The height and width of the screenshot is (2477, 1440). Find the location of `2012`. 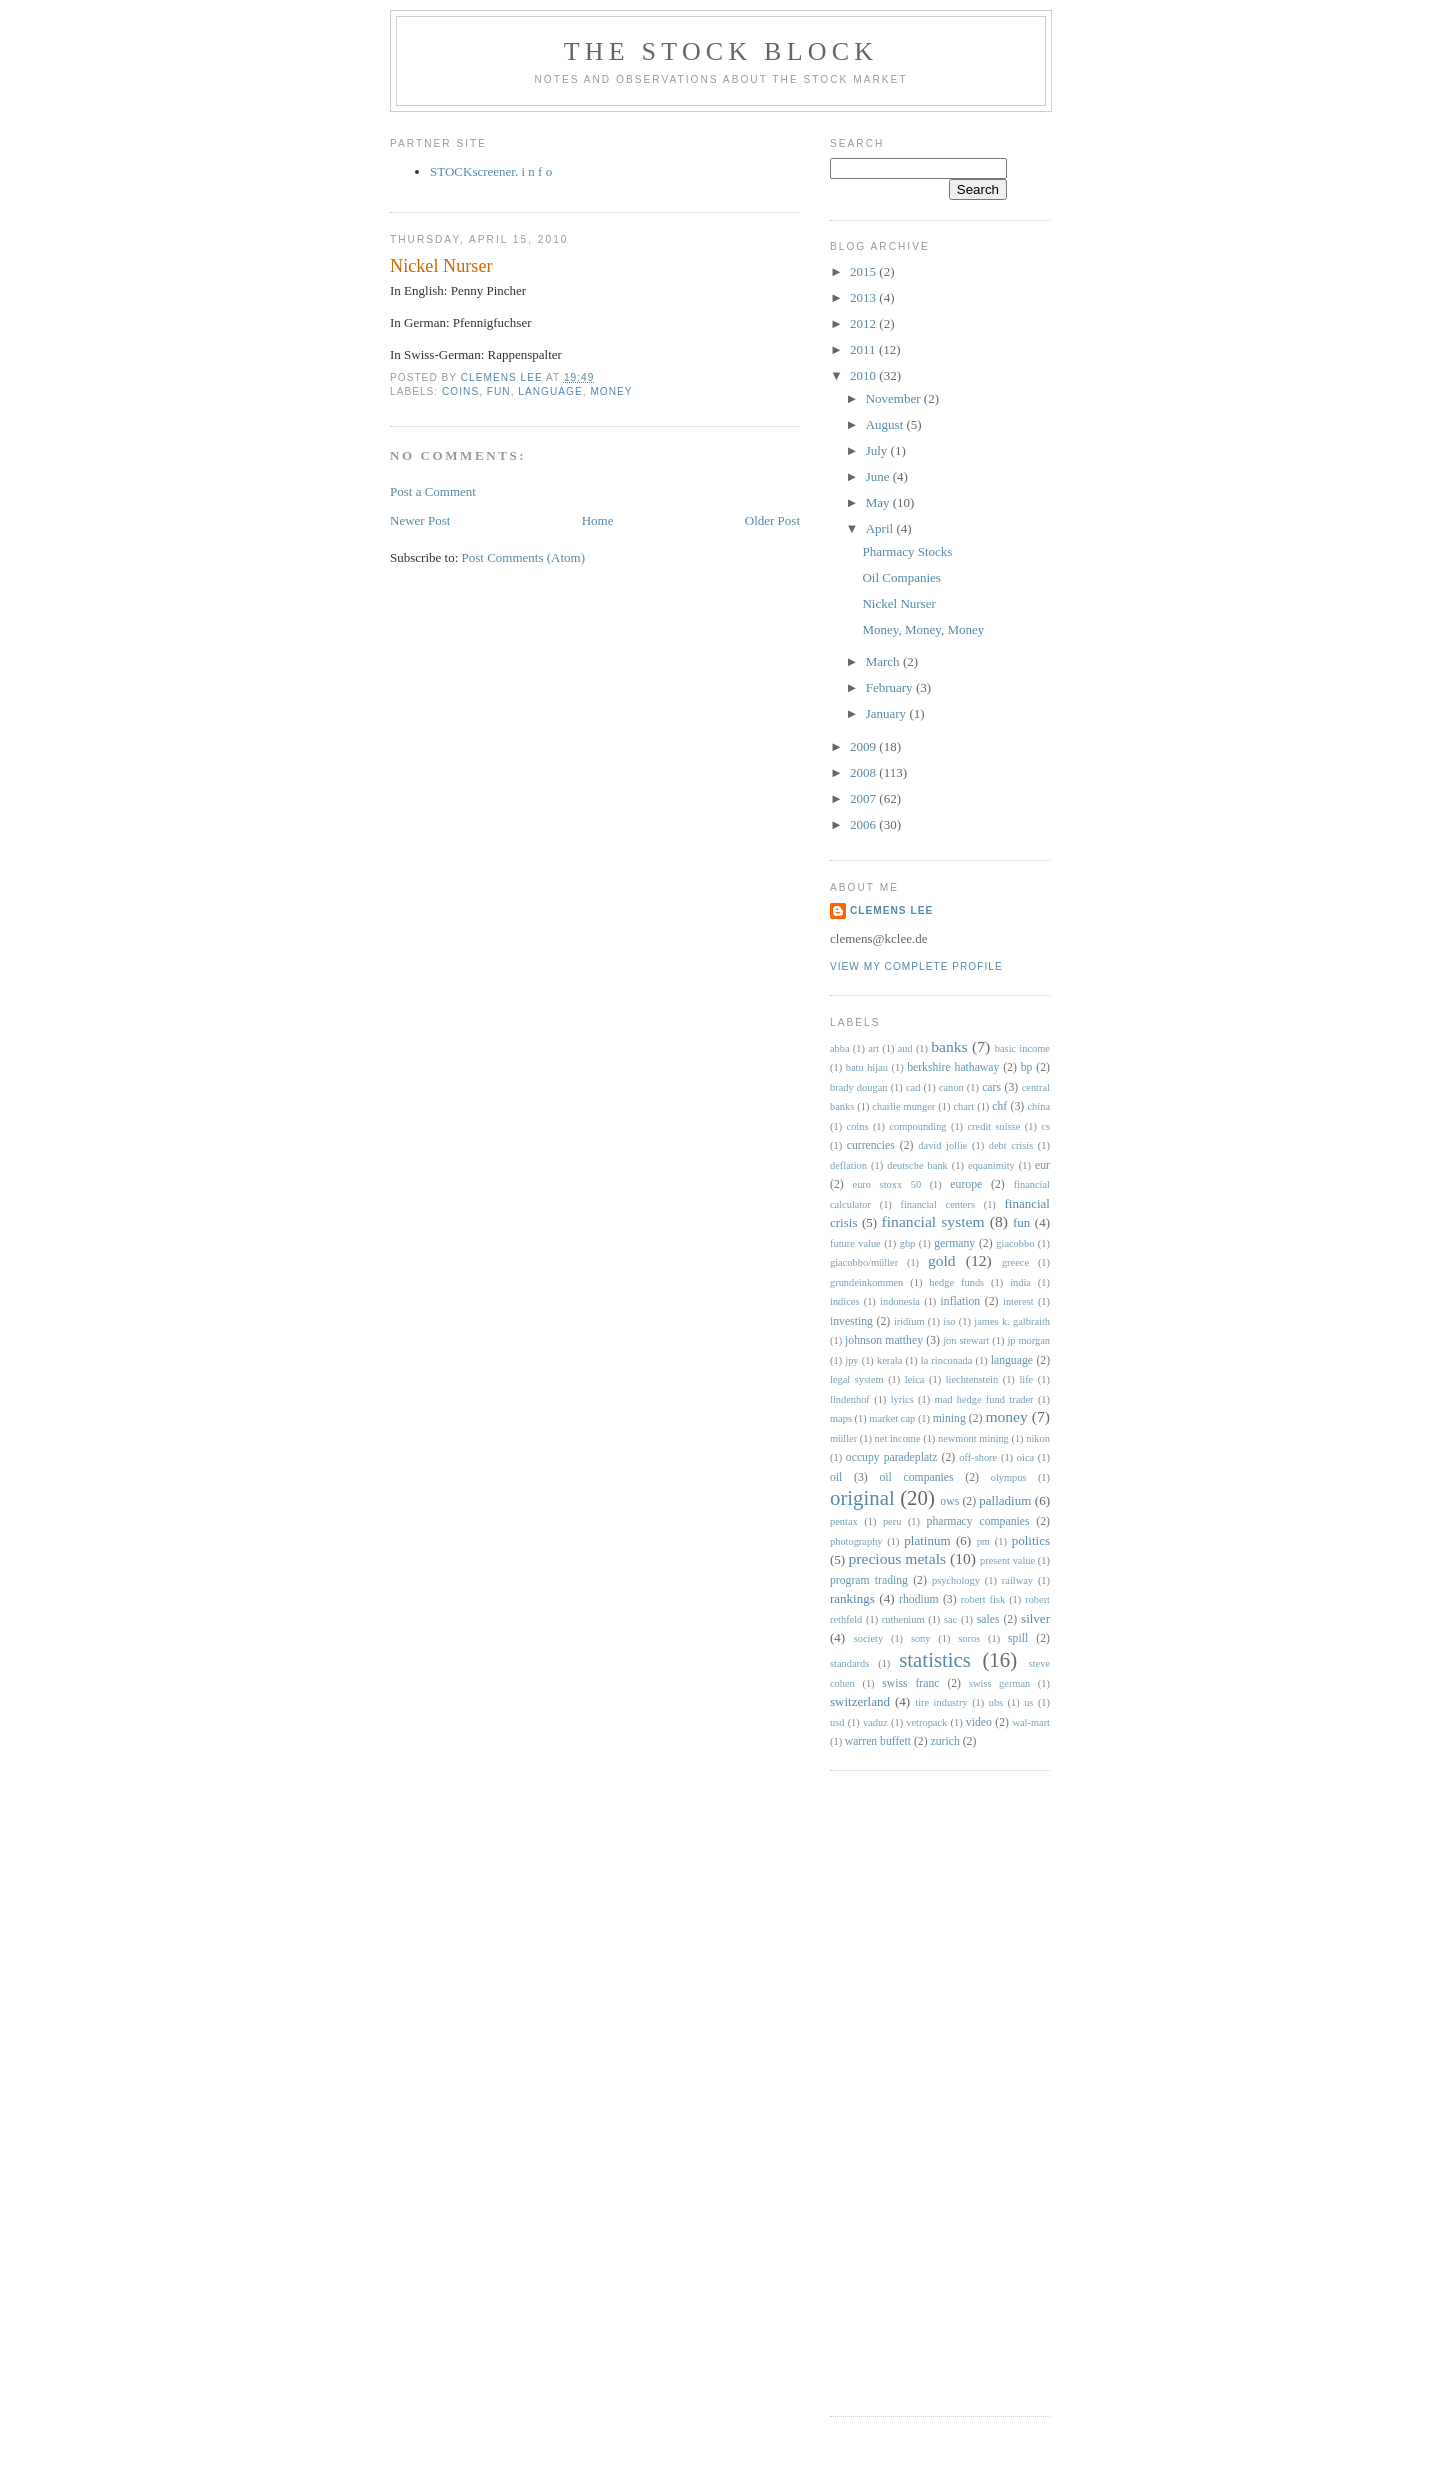

2012 is located at coordinates (864, 323).